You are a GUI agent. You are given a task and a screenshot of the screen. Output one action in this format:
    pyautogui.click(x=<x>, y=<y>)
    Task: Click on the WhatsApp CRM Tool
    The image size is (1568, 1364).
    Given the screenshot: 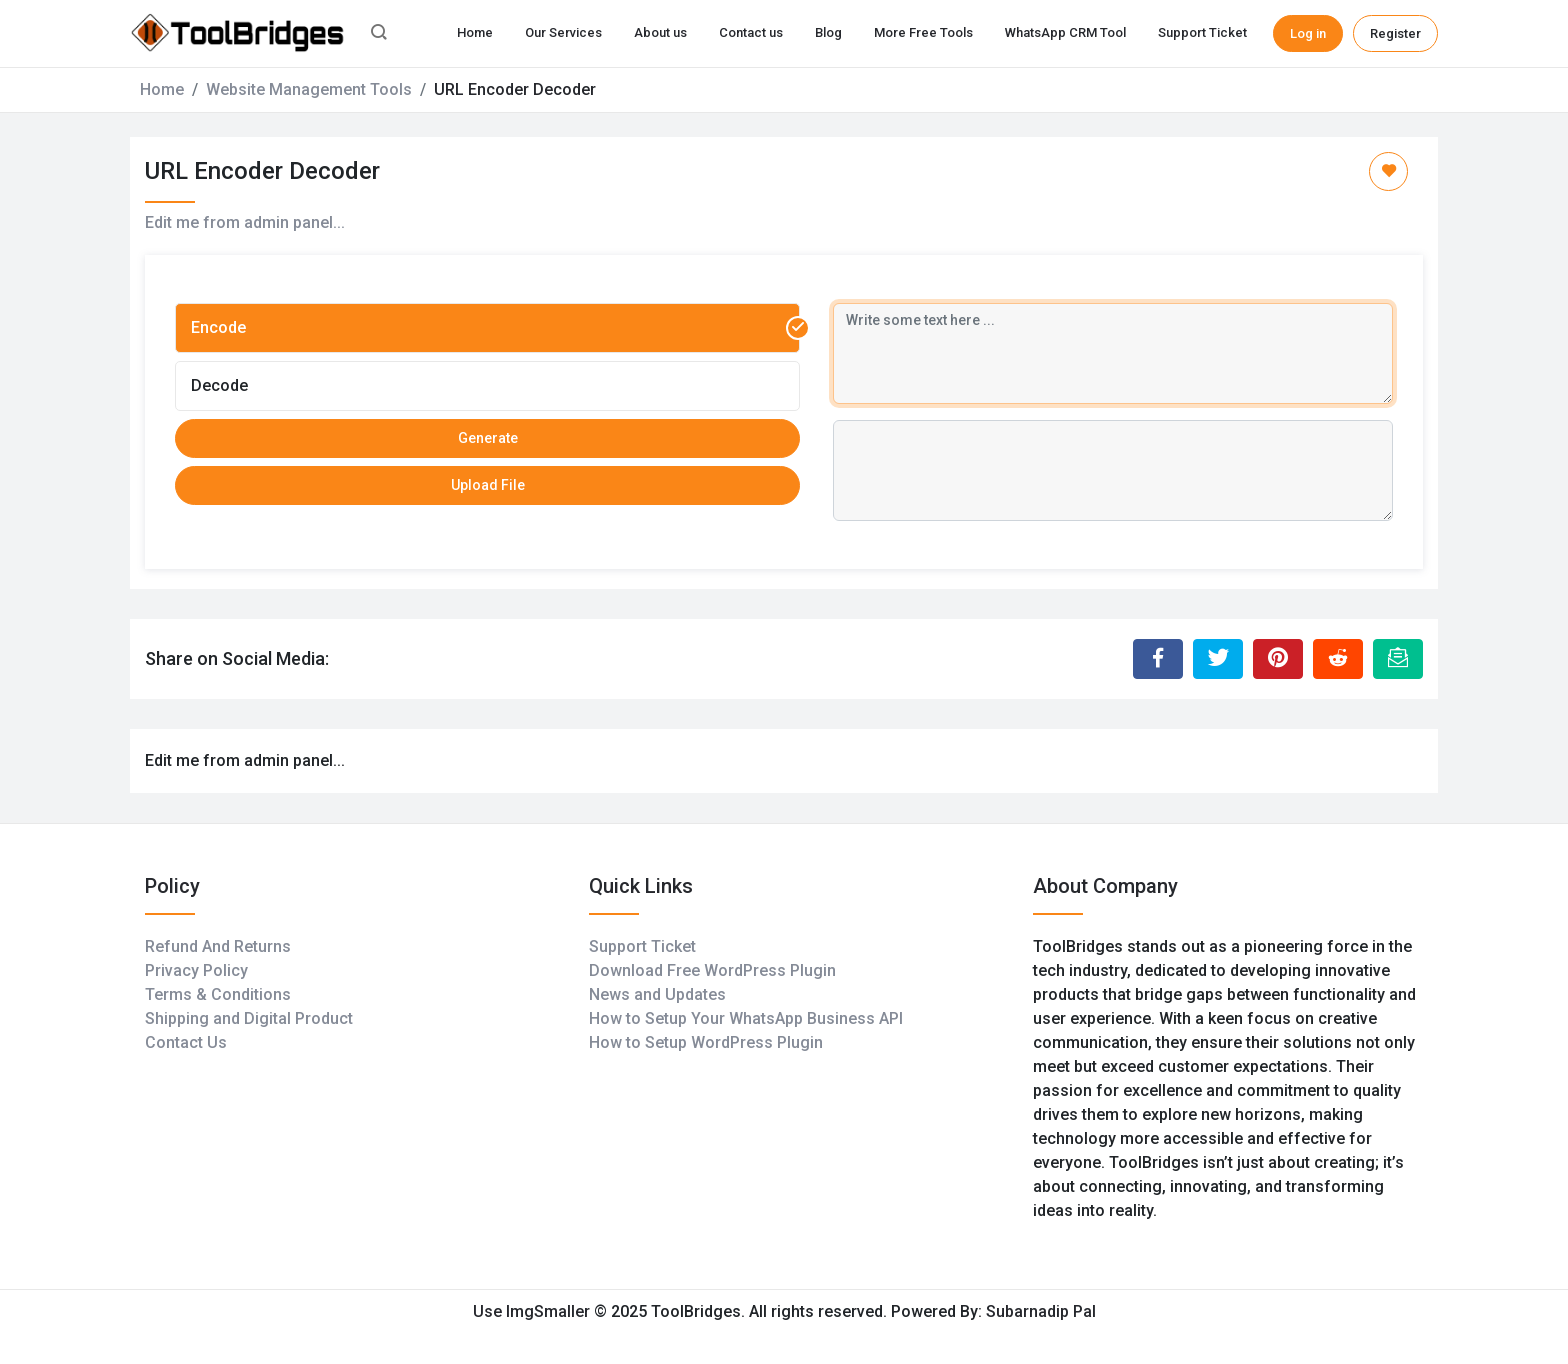 What is the action you would take?
    pyautogui.click(x=1065, y=32)
    